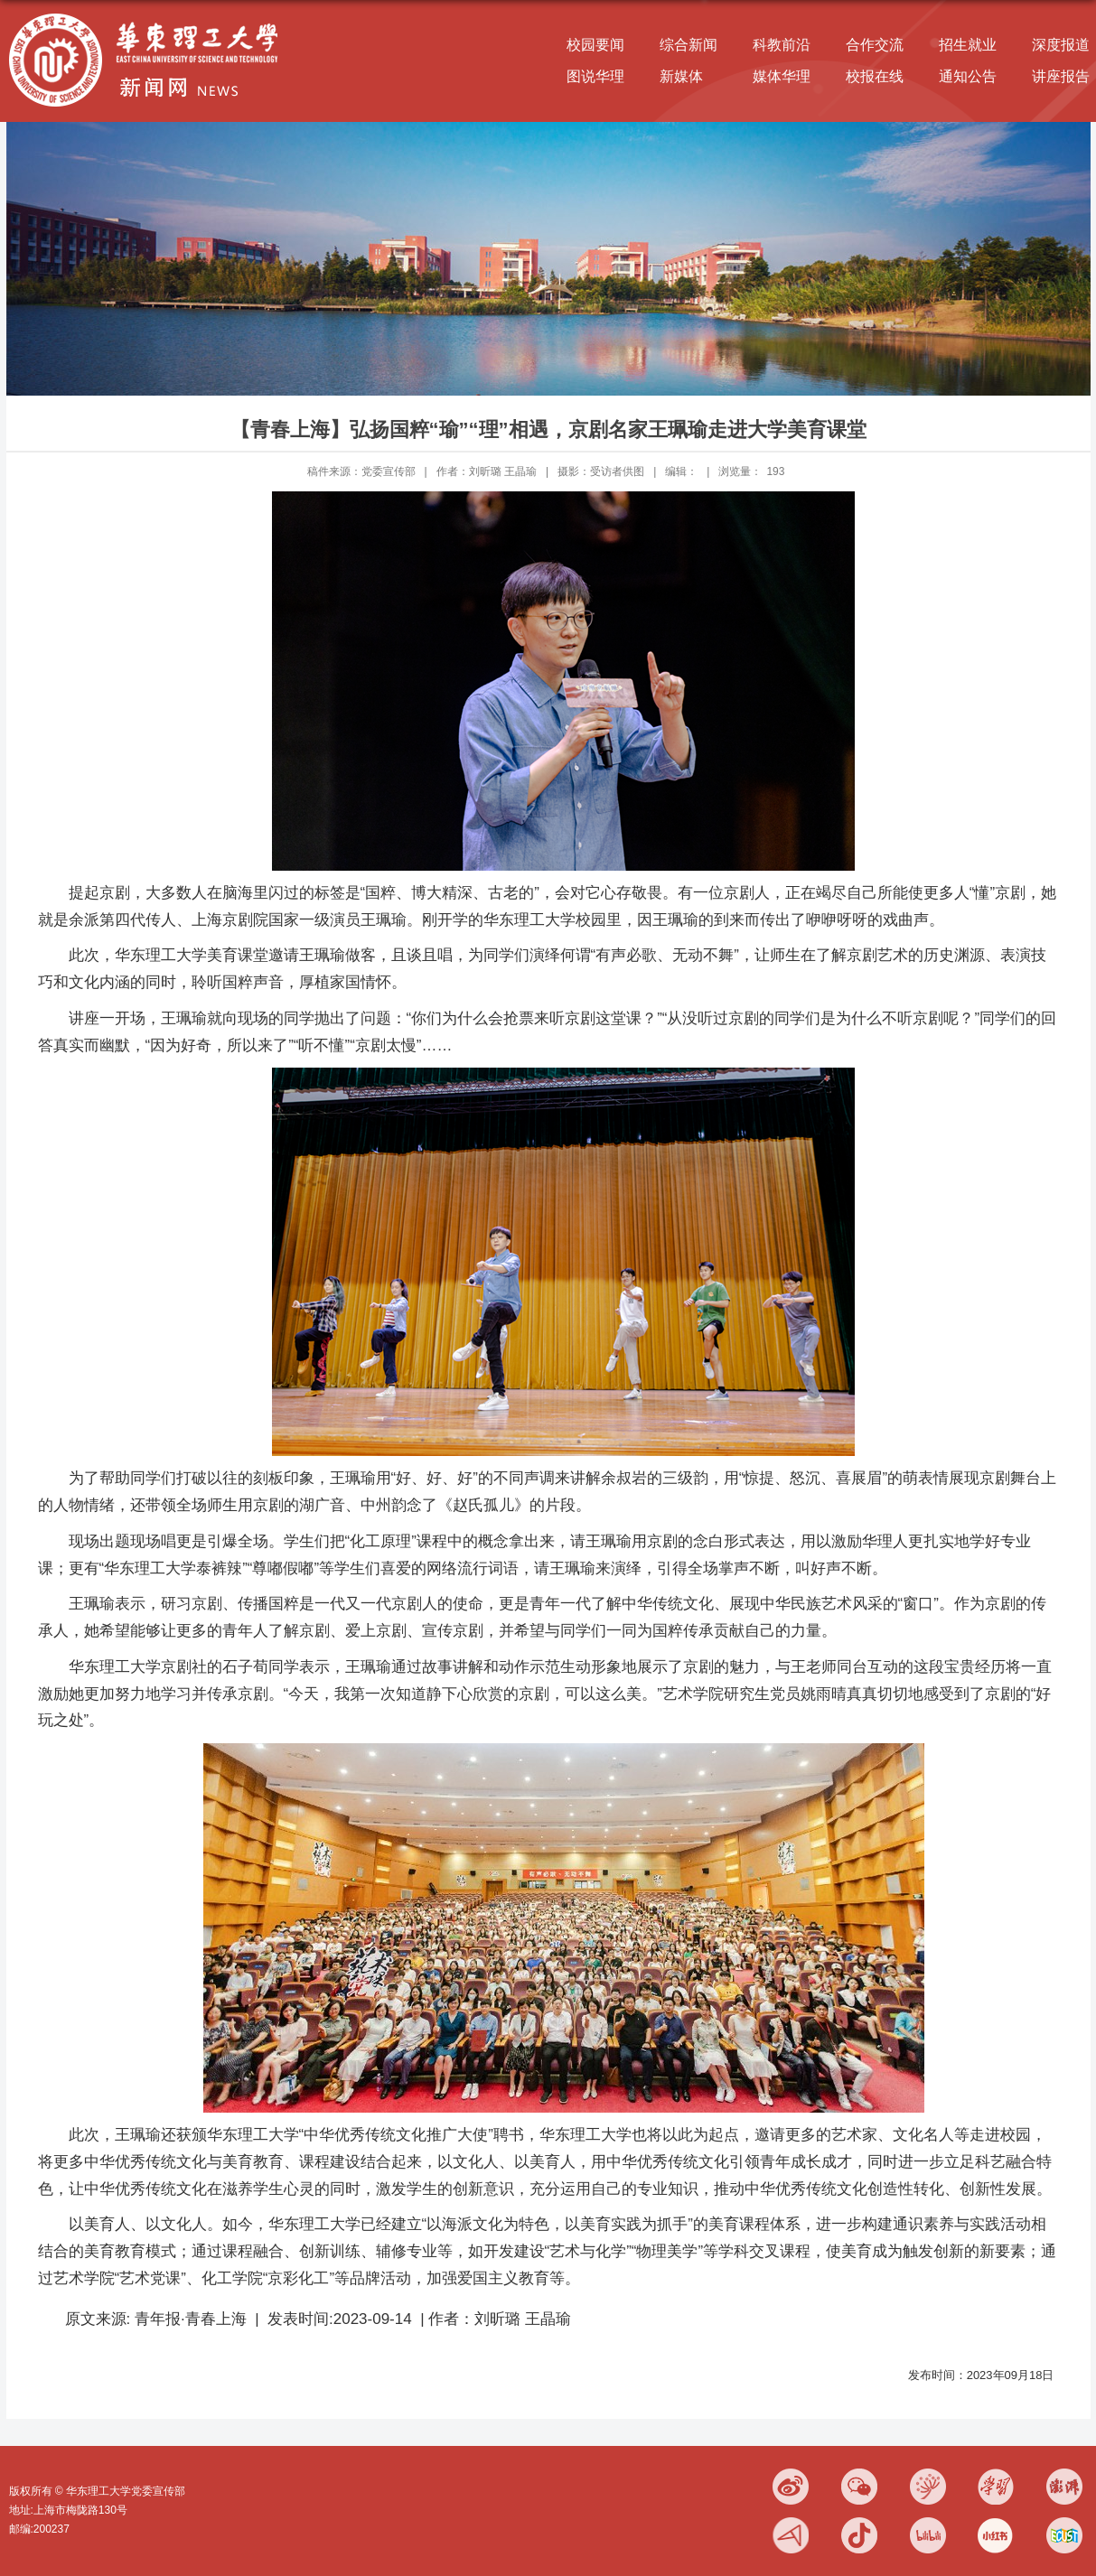  I want to click on 图说华理, so click(595, 76).